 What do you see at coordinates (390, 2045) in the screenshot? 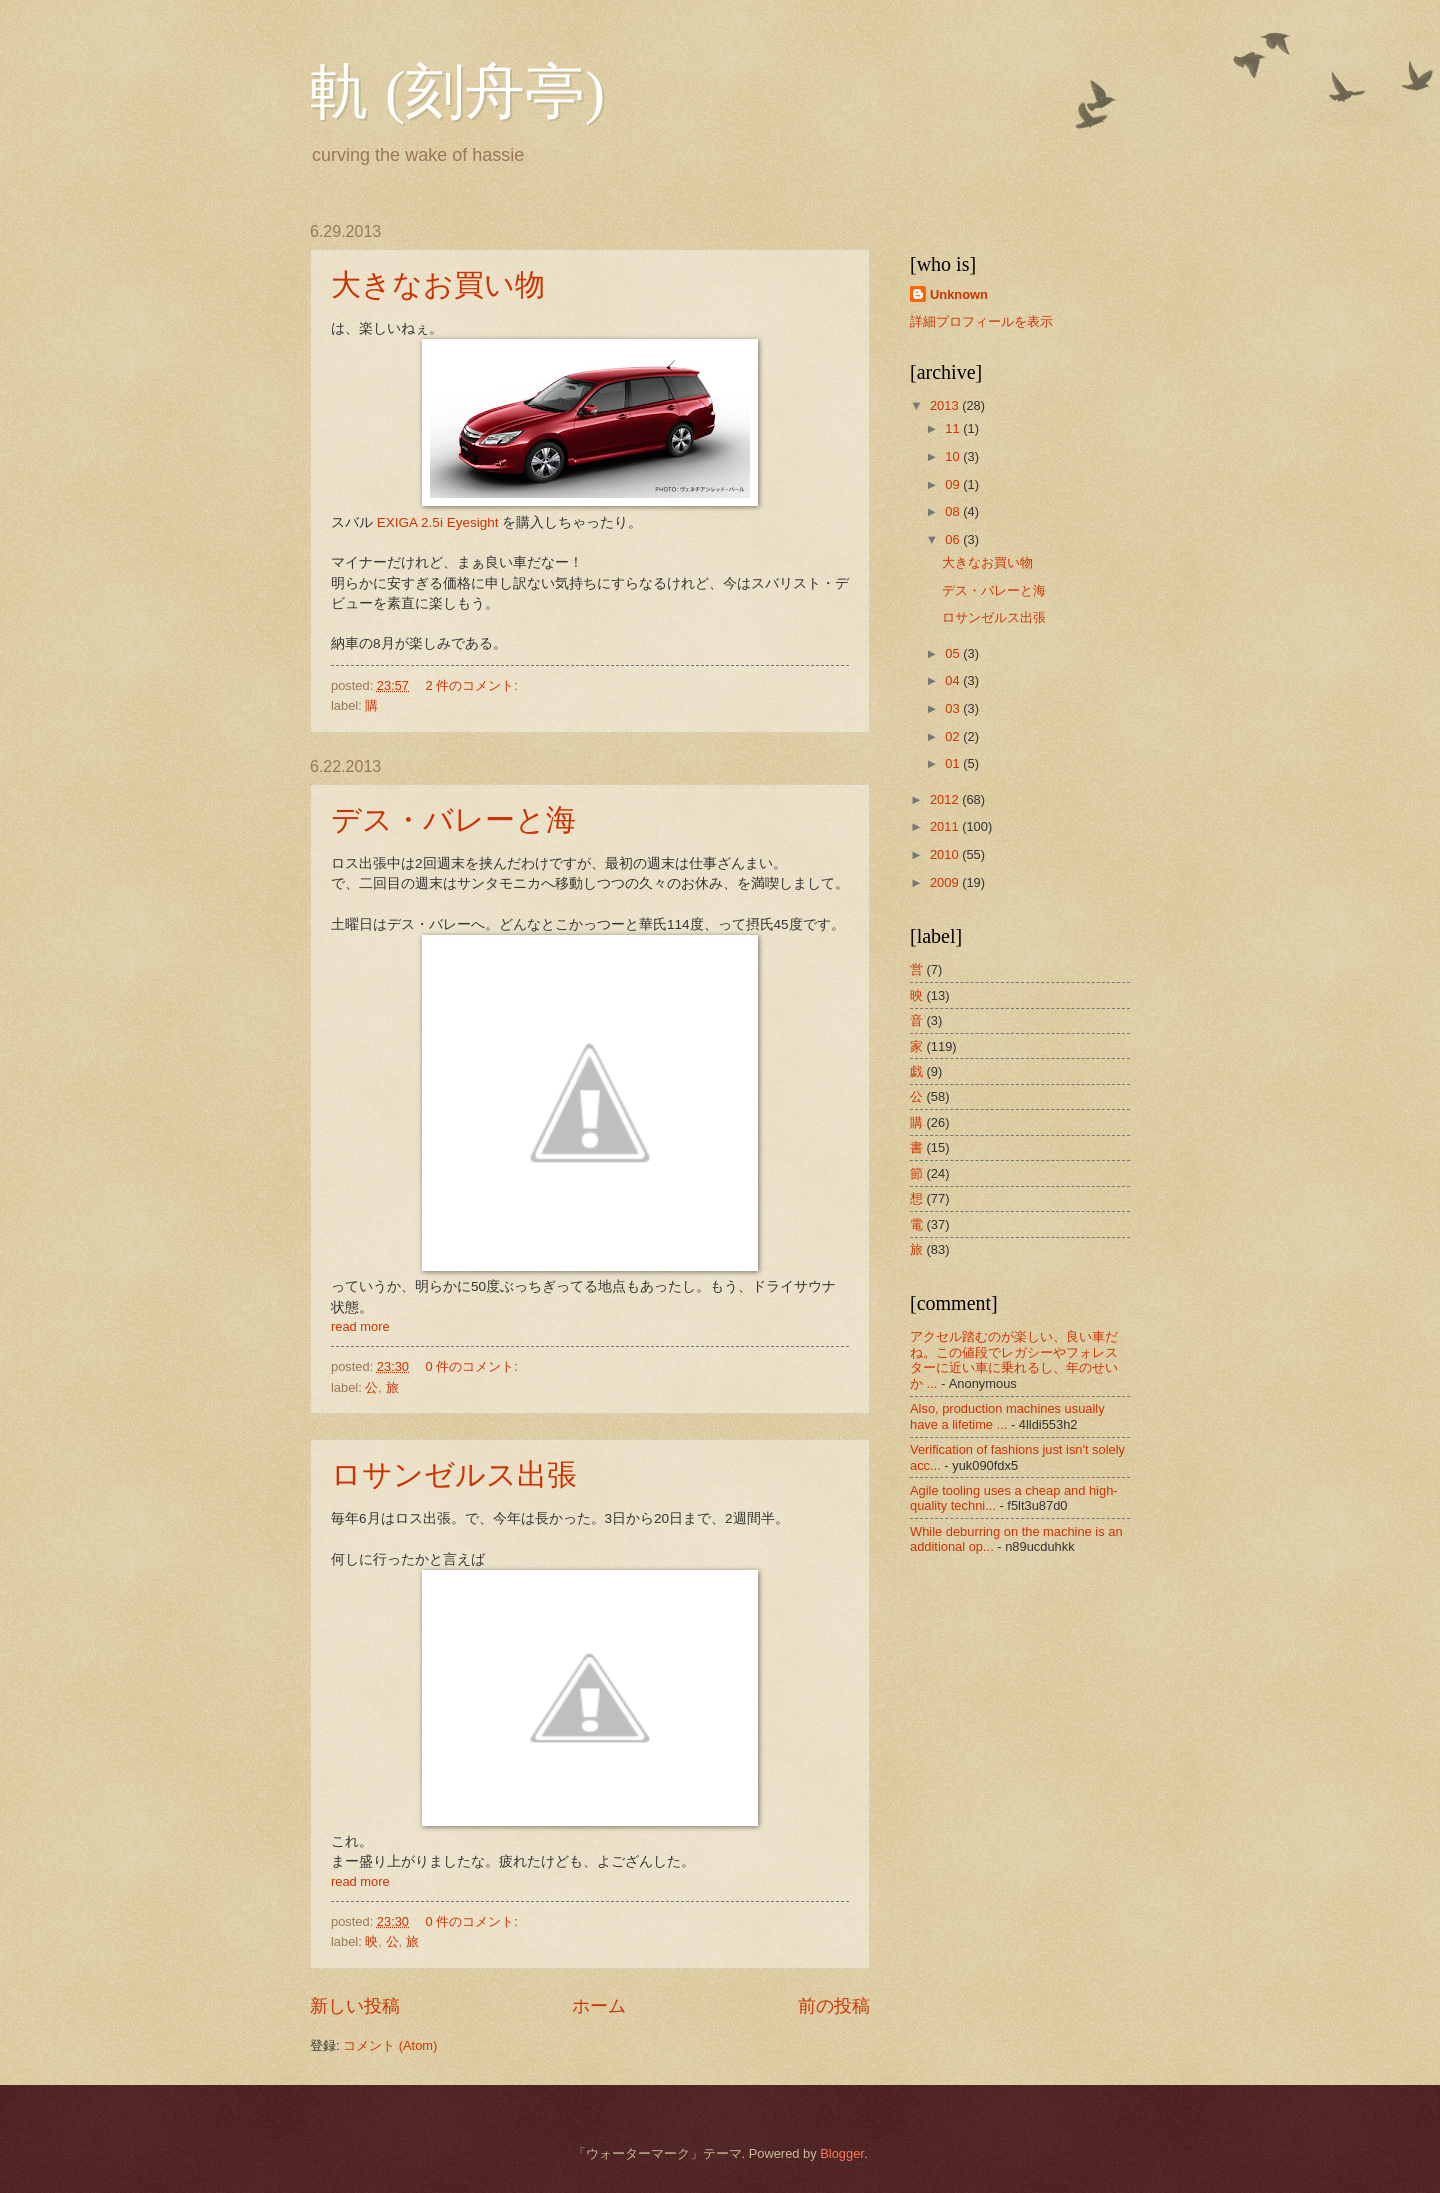
I see `コメント (Atom)` at bounding box center [390, 2045].